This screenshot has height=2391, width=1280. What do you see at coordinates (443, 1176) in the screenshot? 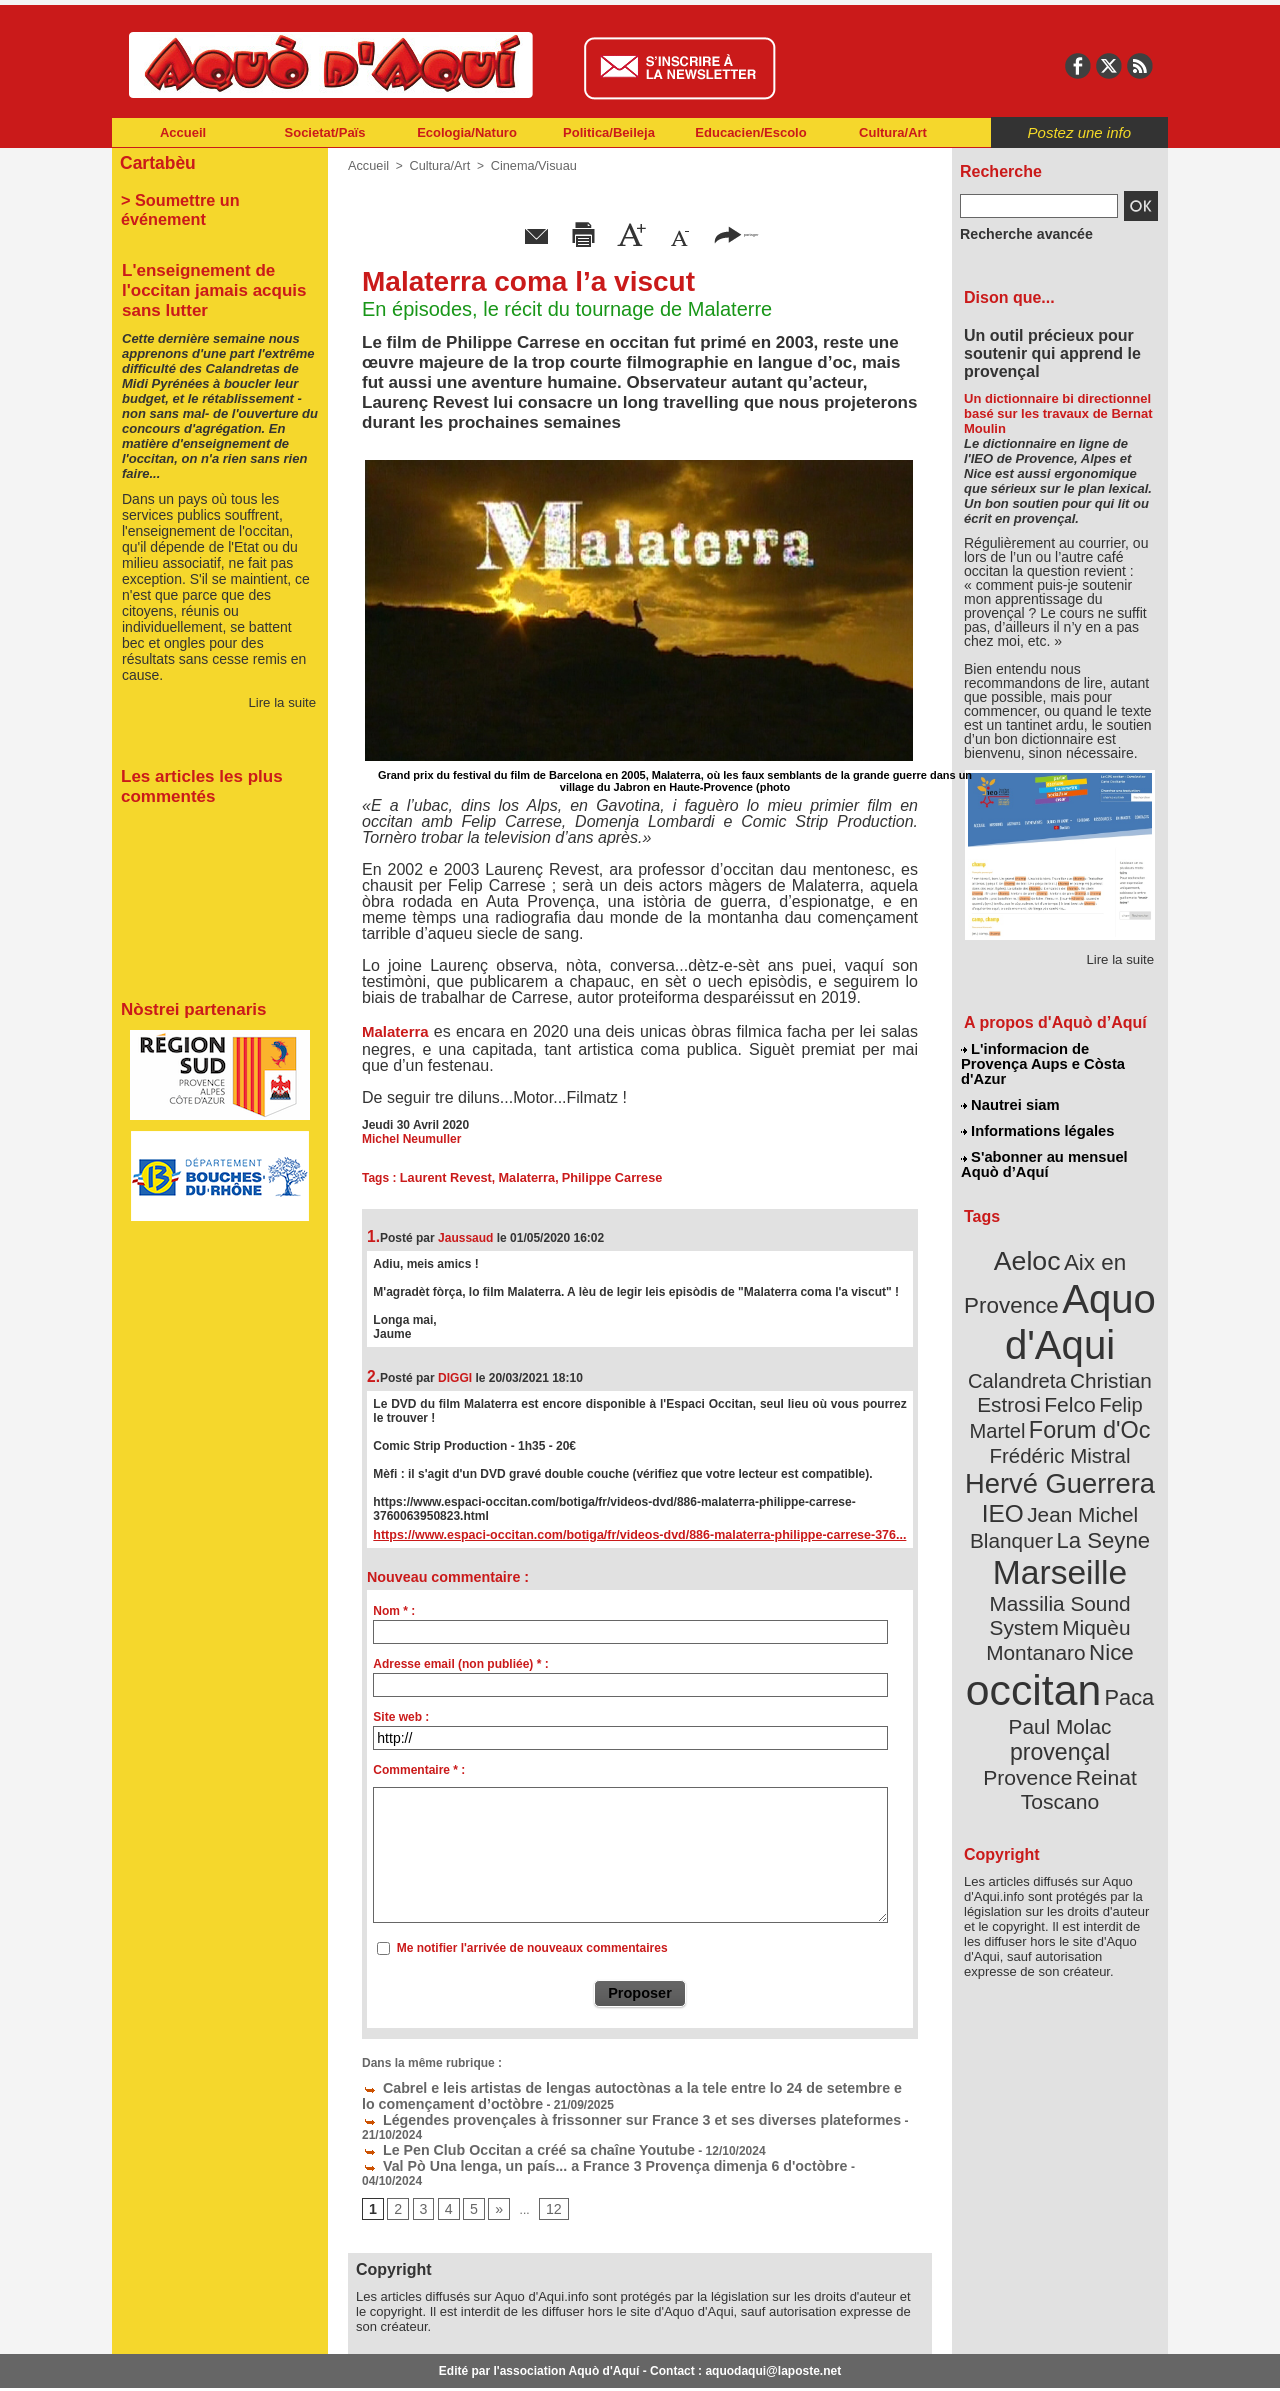
I see `Laurent Revest` at bounding box center [443, 1176].